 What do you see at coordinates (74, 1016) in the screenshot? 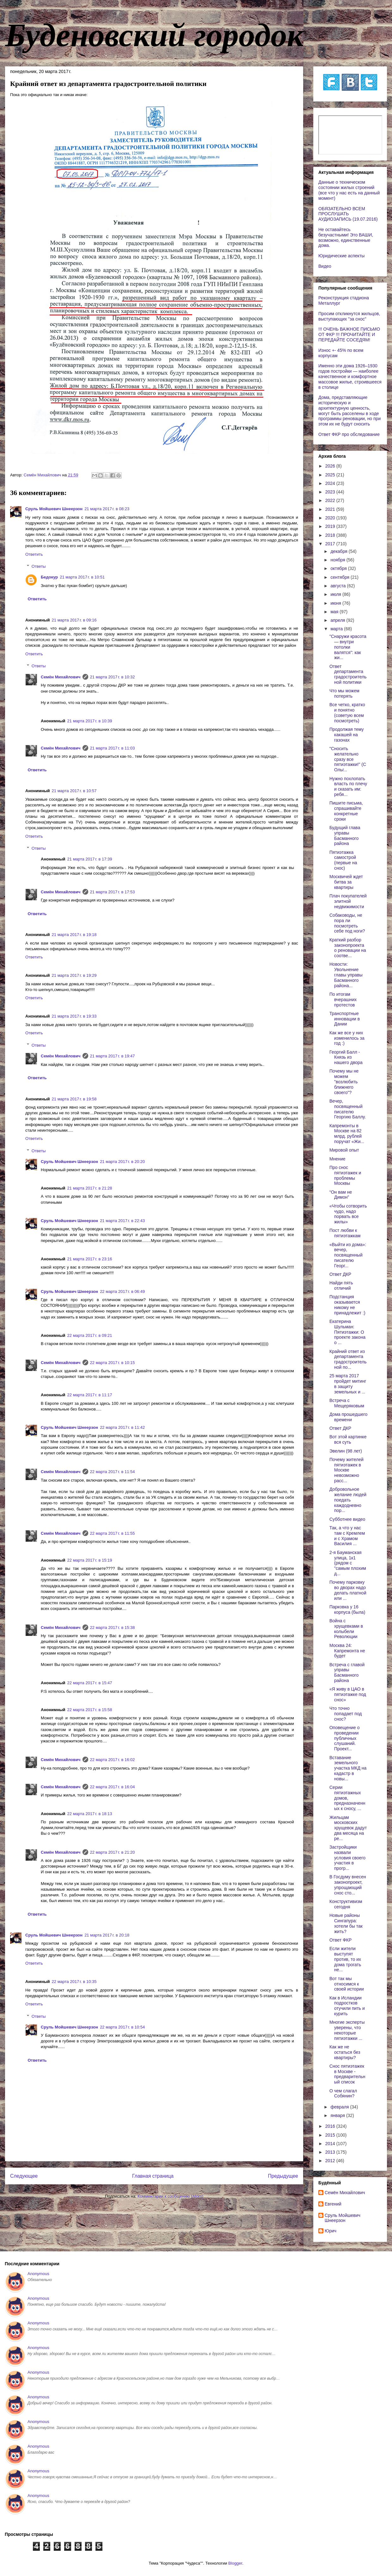
I see `21 марта 2017 г. в 19:33` at bounding box center [74, 1016].